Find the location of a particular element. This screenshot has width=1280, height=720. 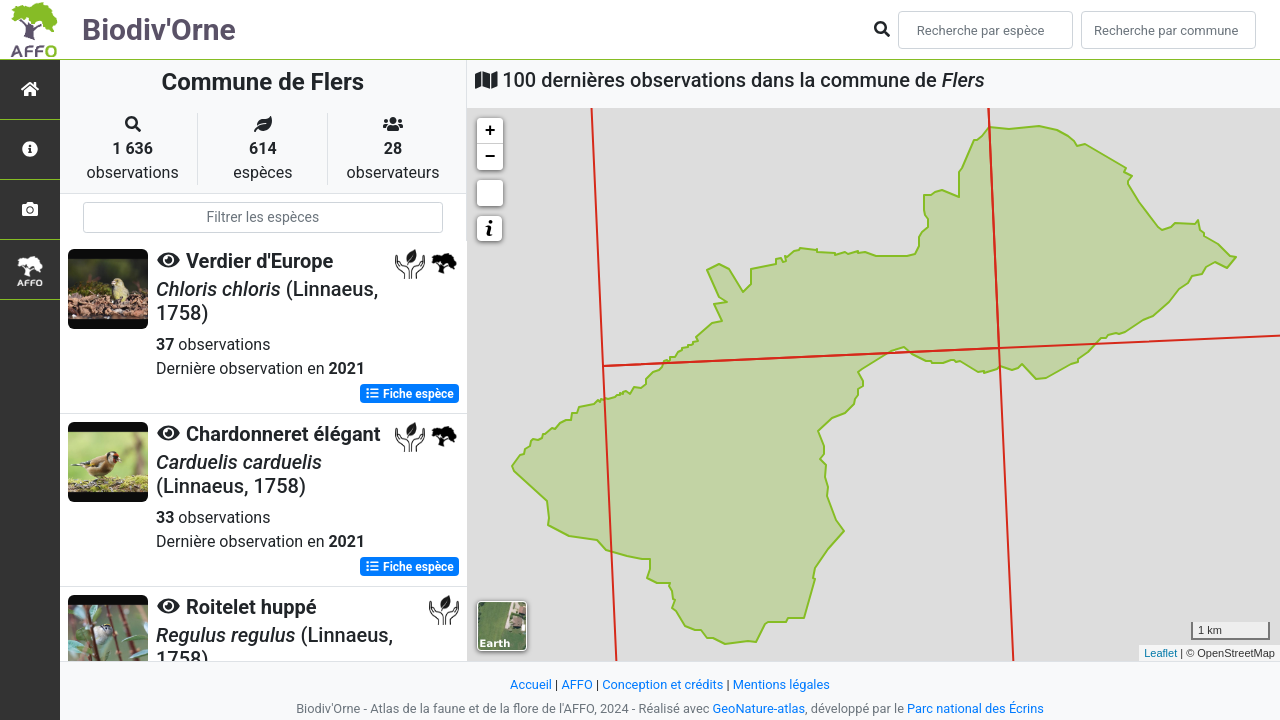

GeoNature-atlas is located at coordinates (759, 708).